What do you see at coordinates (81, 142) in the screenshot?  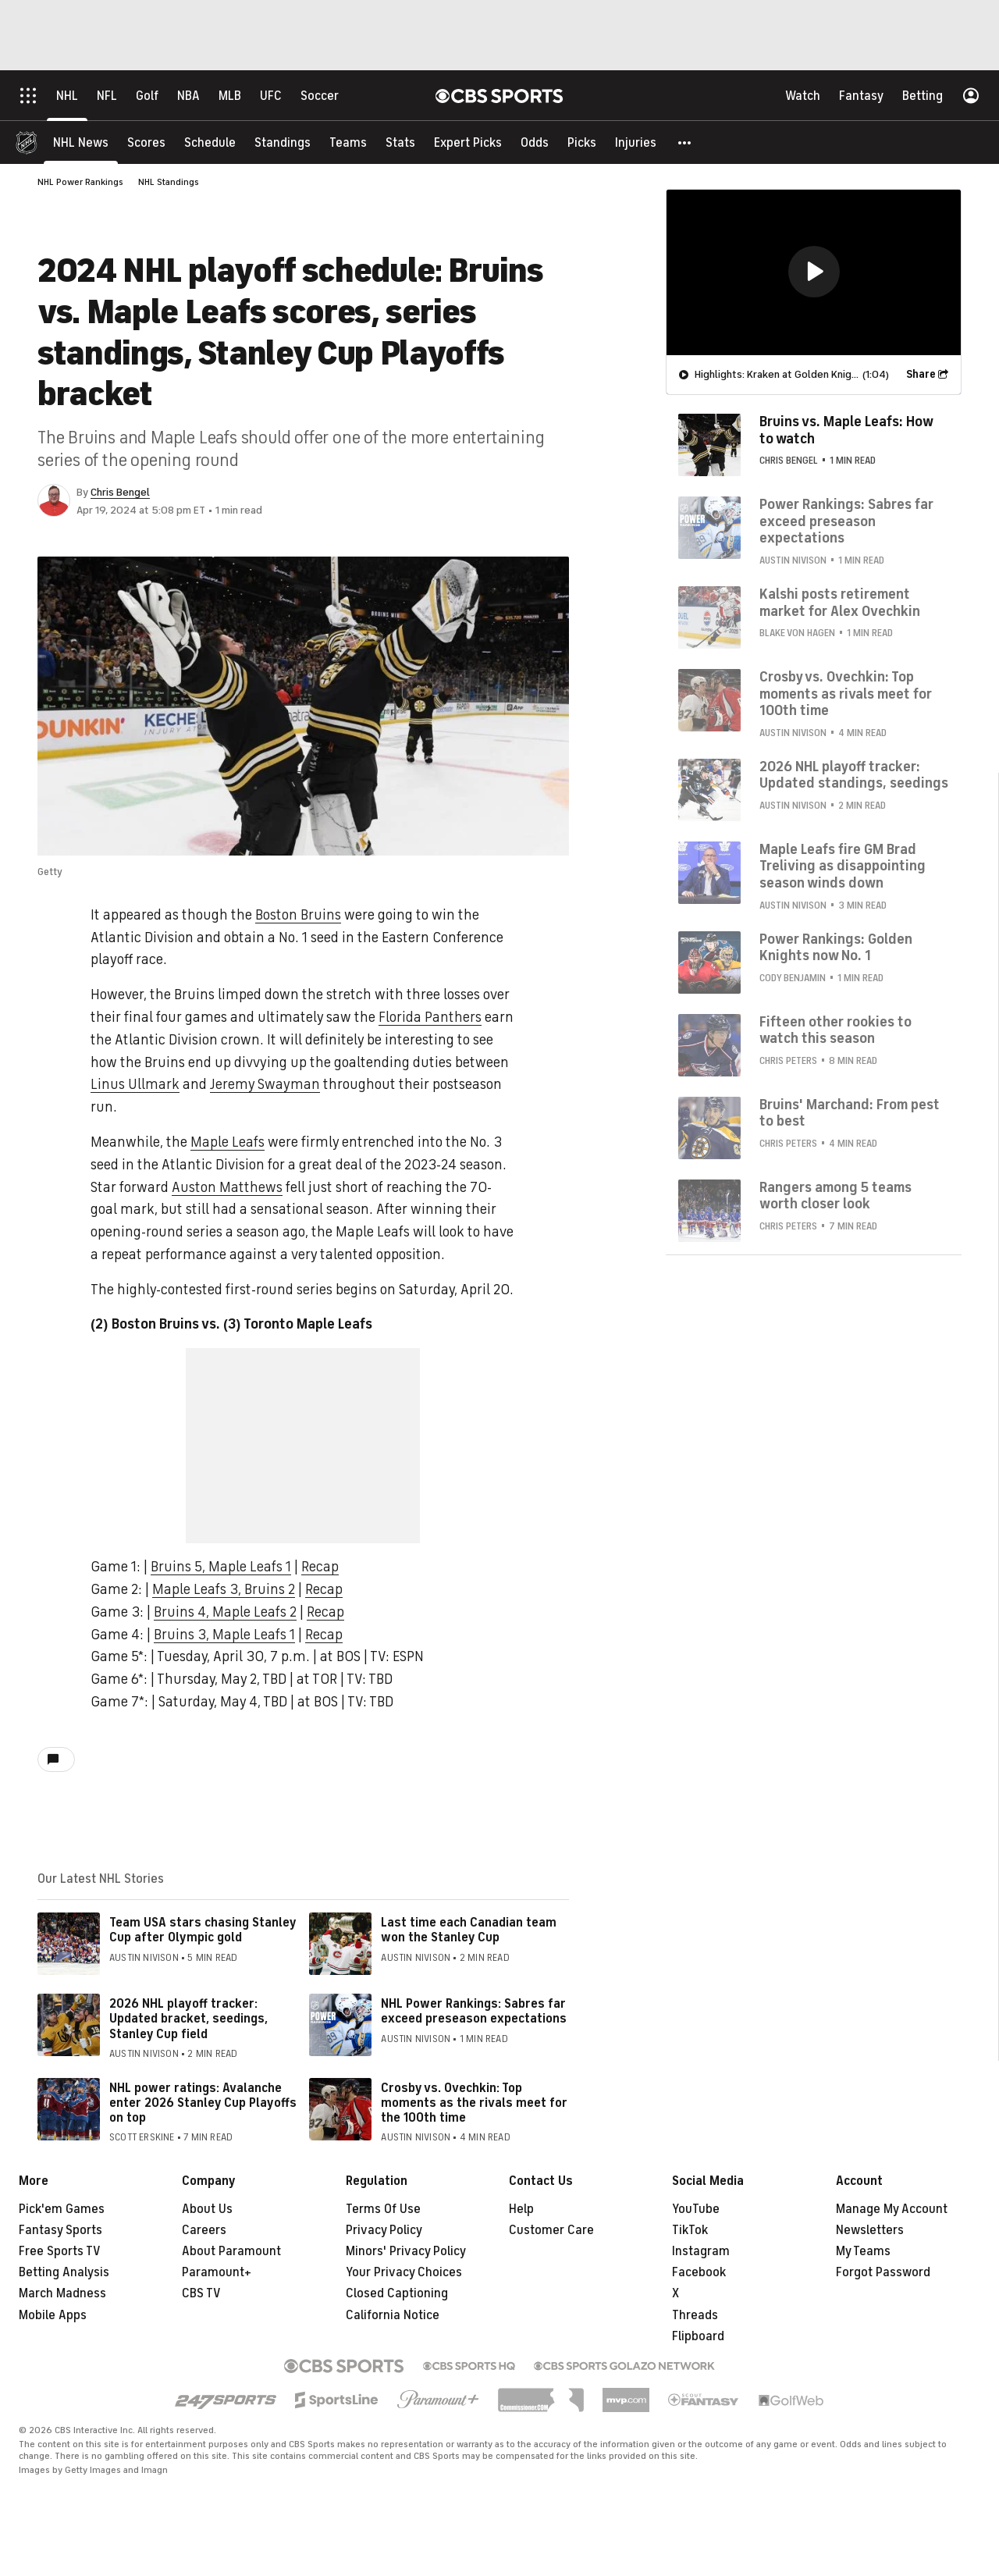 I see `[NHL News]` at bounding box center [81, 142].